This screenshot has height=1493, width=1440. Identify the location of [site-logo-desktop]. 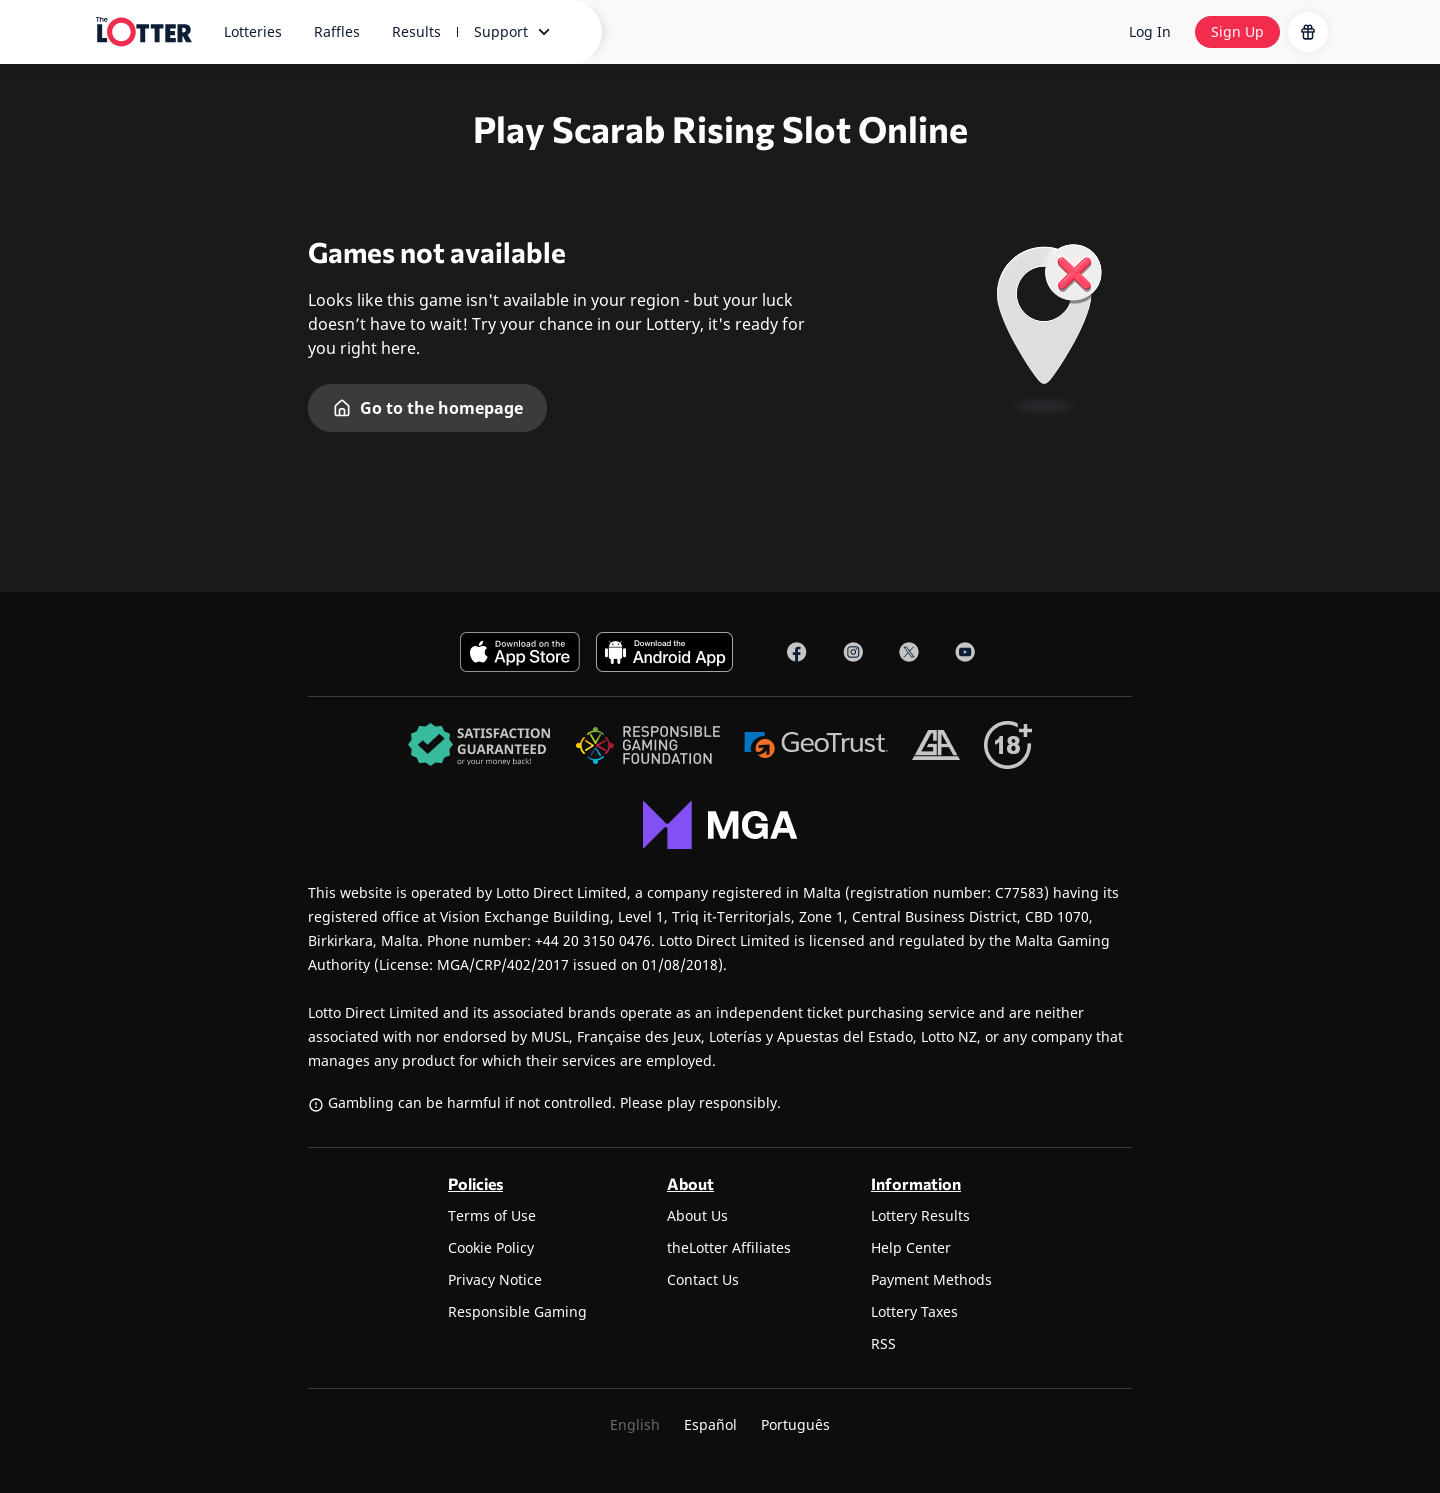
(144, 32).